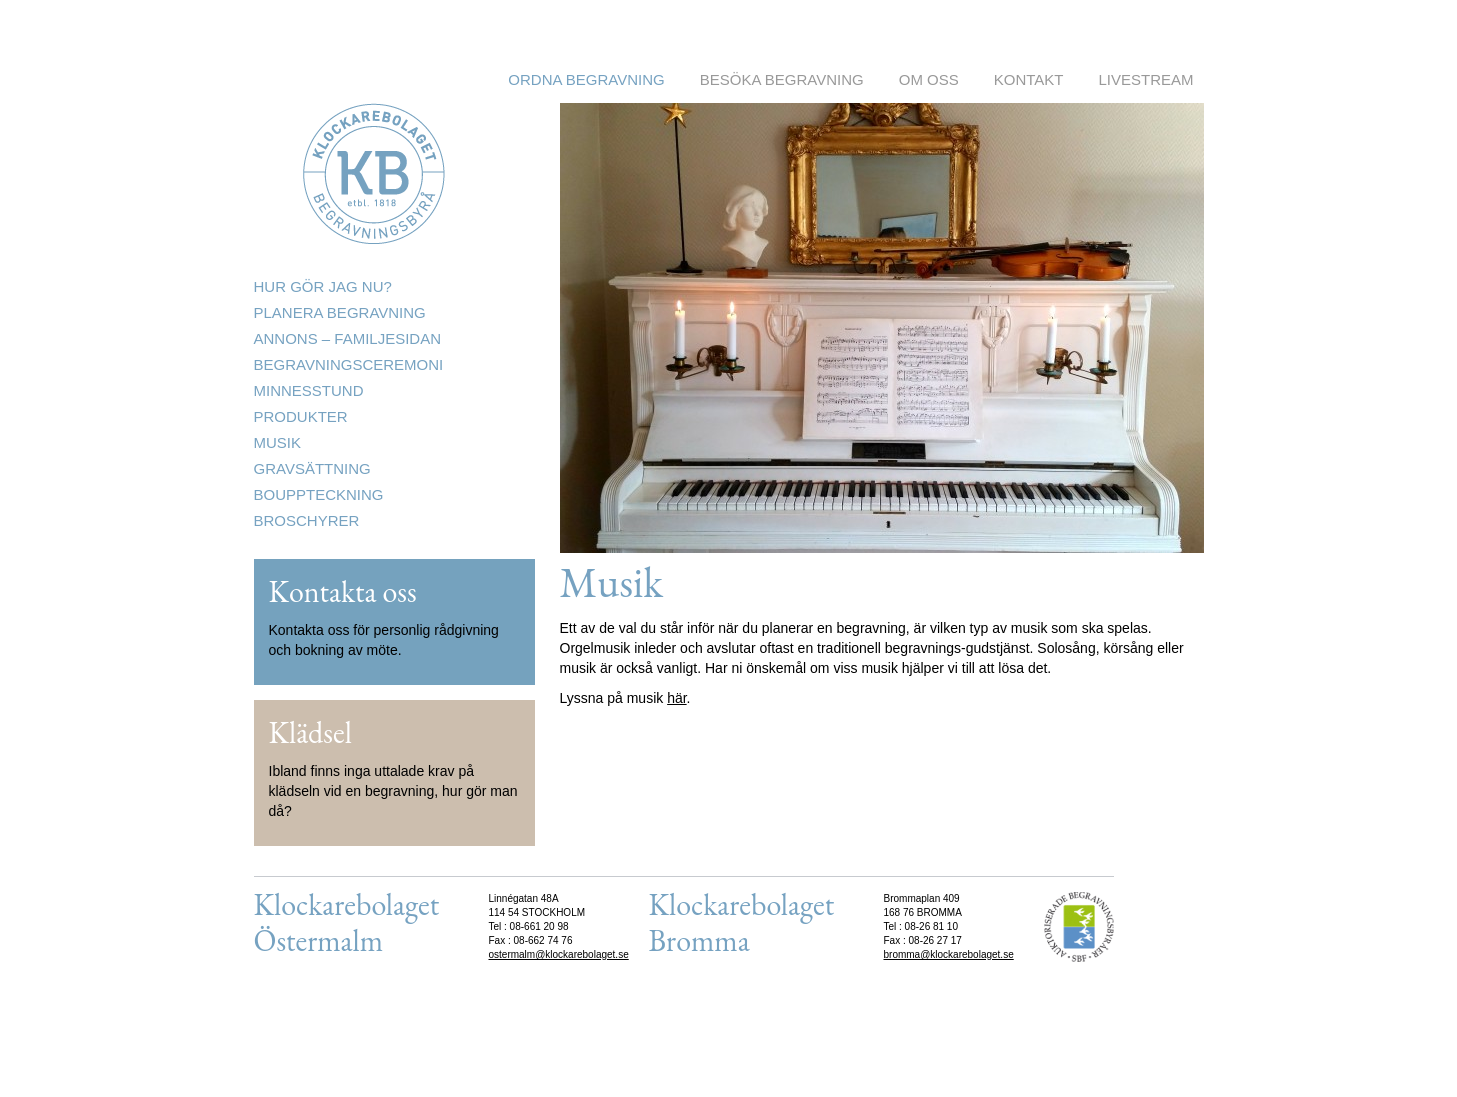 The height and width of the screenshot is (1097, 1457). I want to click on Begravningsceremoni, so click(349, 364).